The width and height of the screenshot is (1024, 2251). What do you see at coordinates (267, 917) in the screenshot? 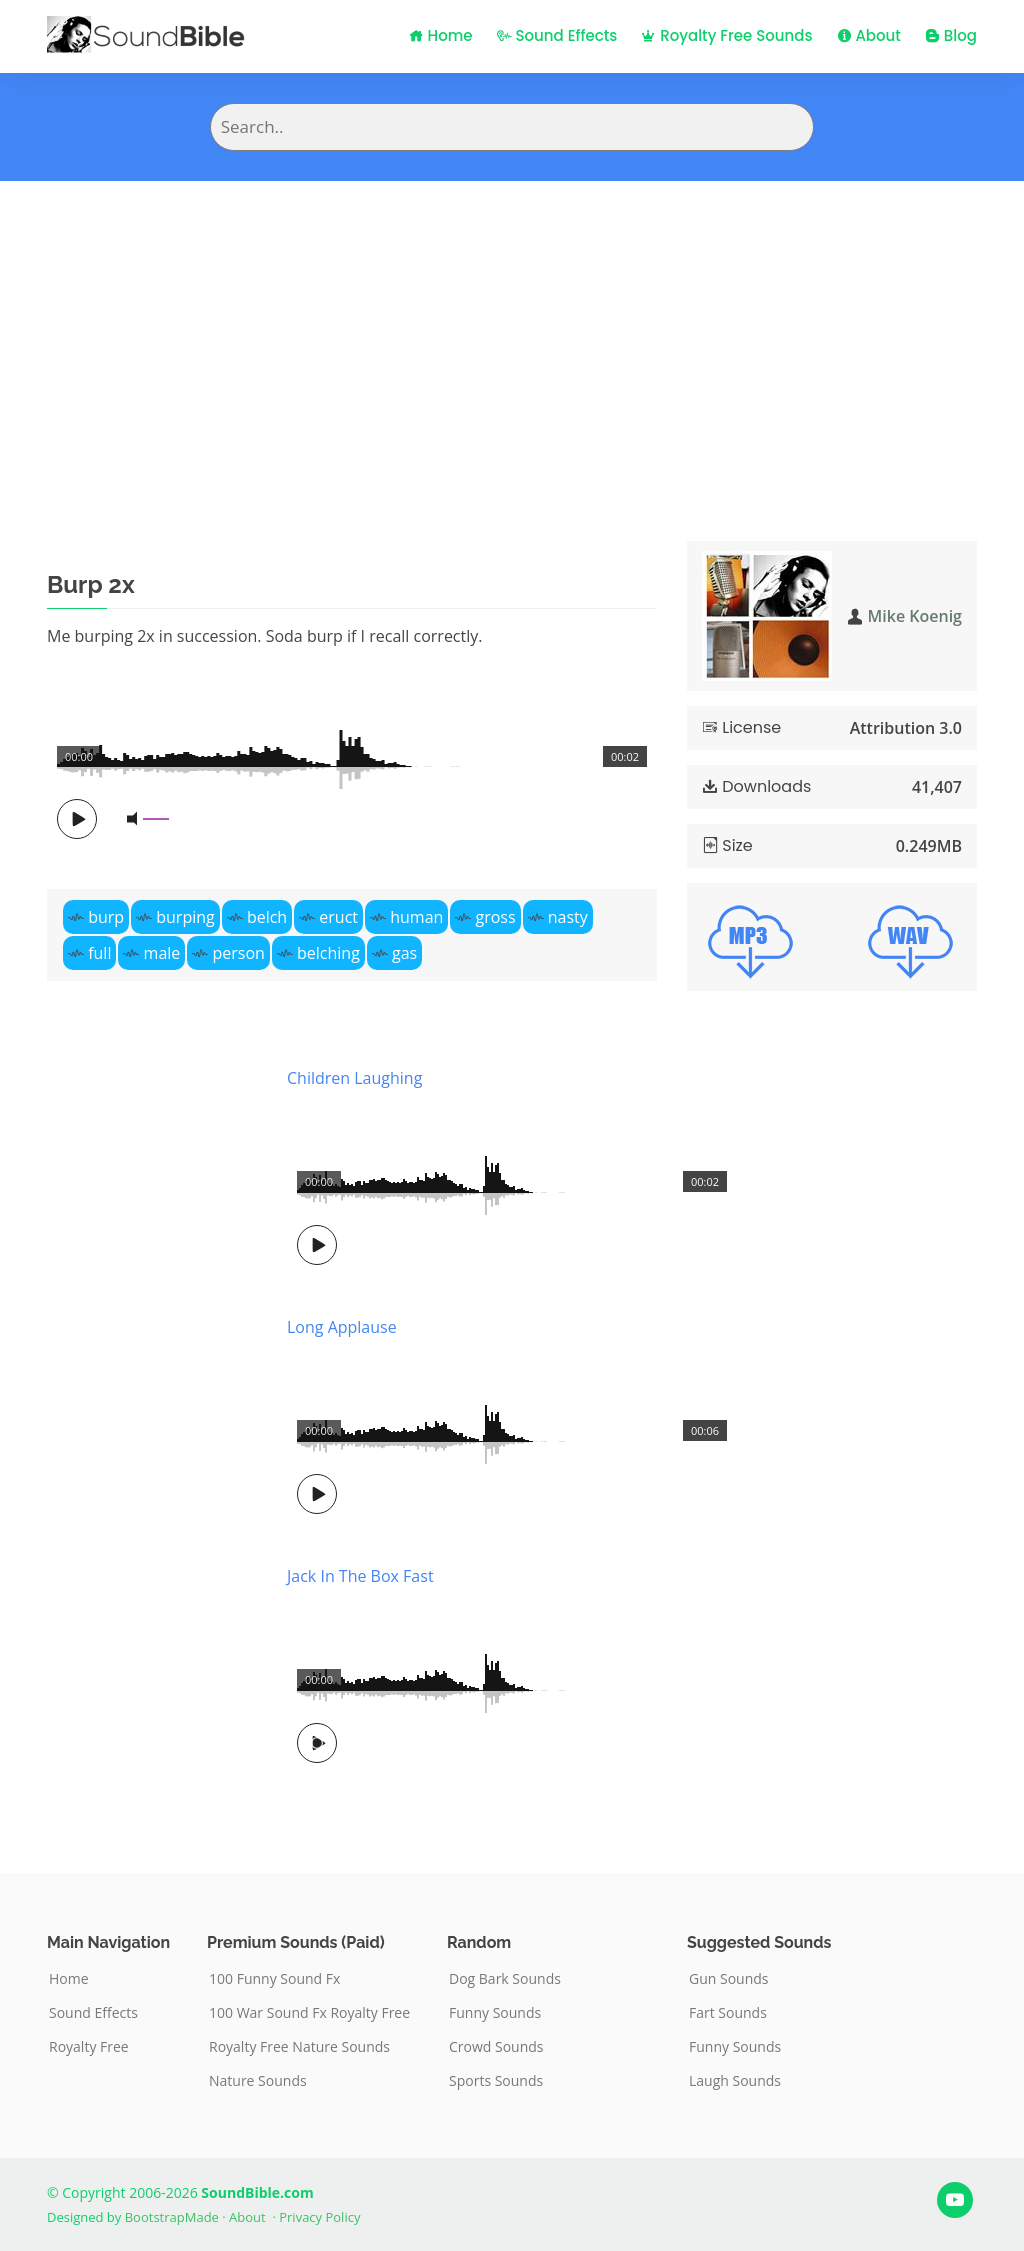
I see `belch` at bounding box center [267, 917].